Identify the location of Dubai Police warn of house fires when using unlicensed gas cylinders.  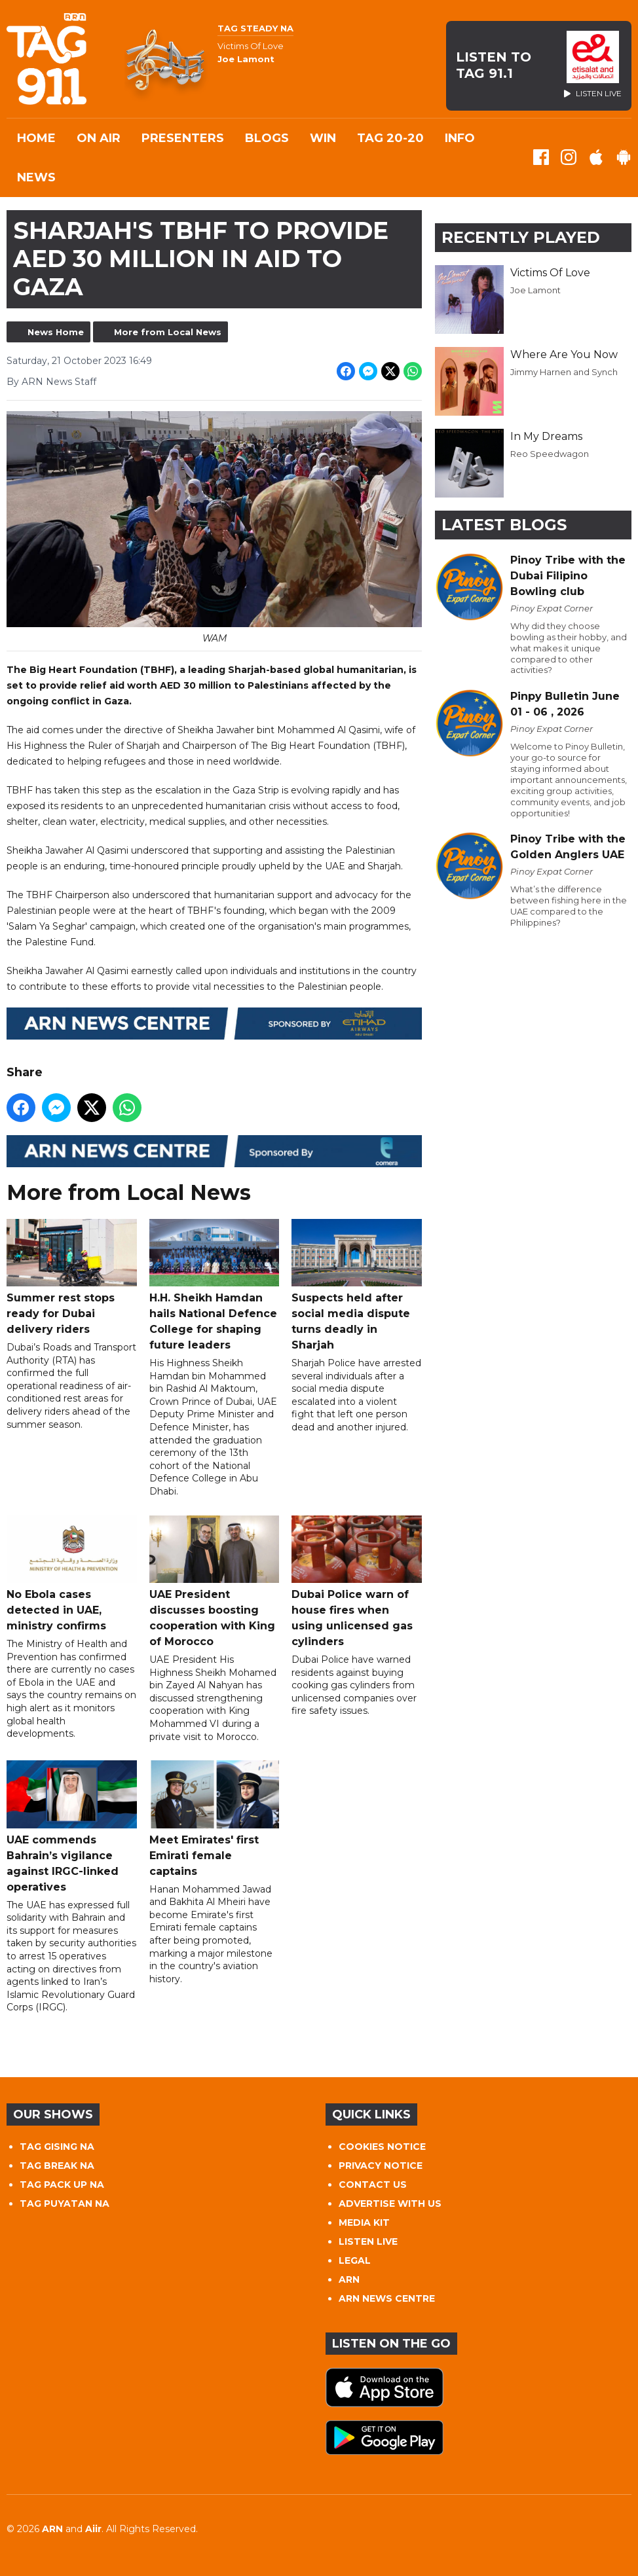
(356, 1581).